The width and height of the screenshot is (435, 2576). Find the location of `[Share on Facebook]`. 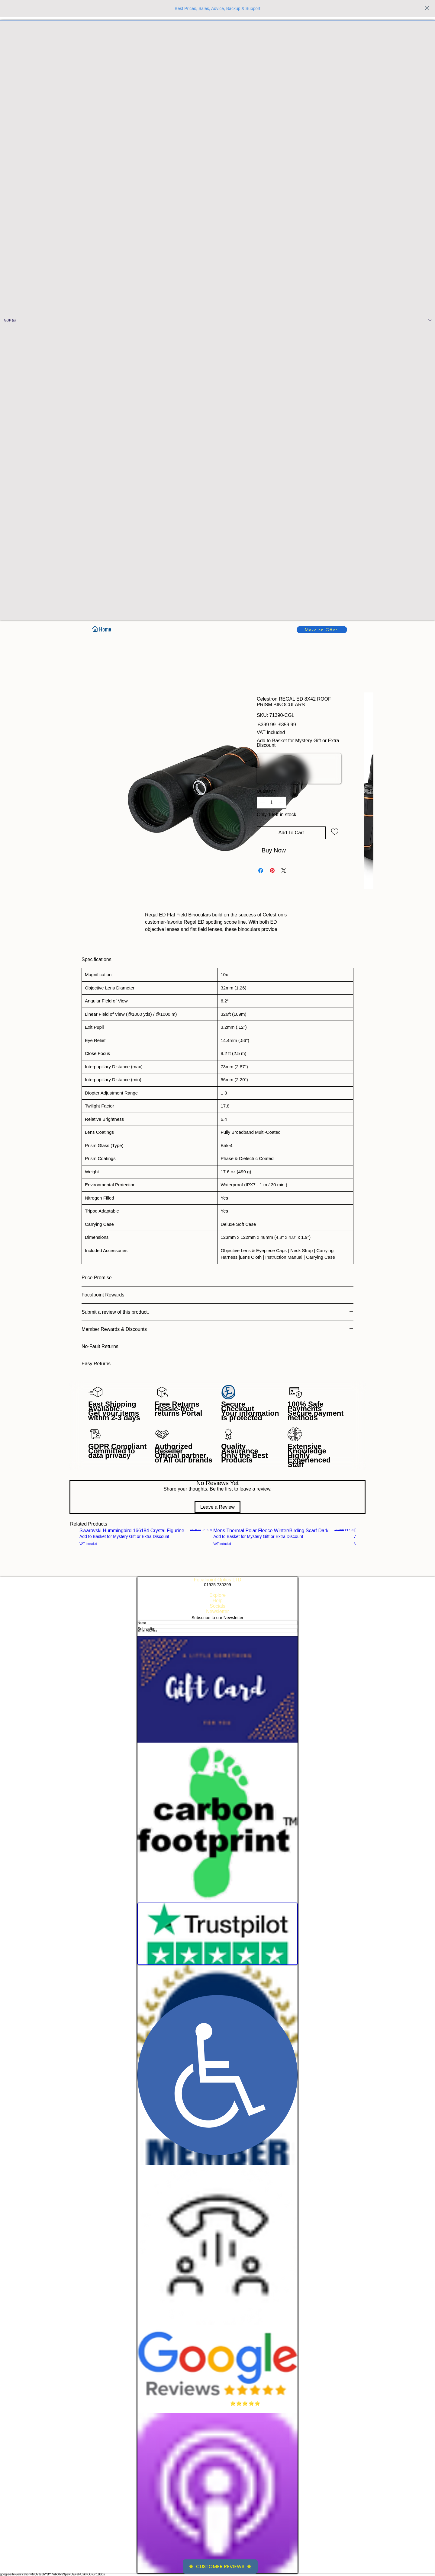

[Share on Facebook] is located at coordinates (260, 870).